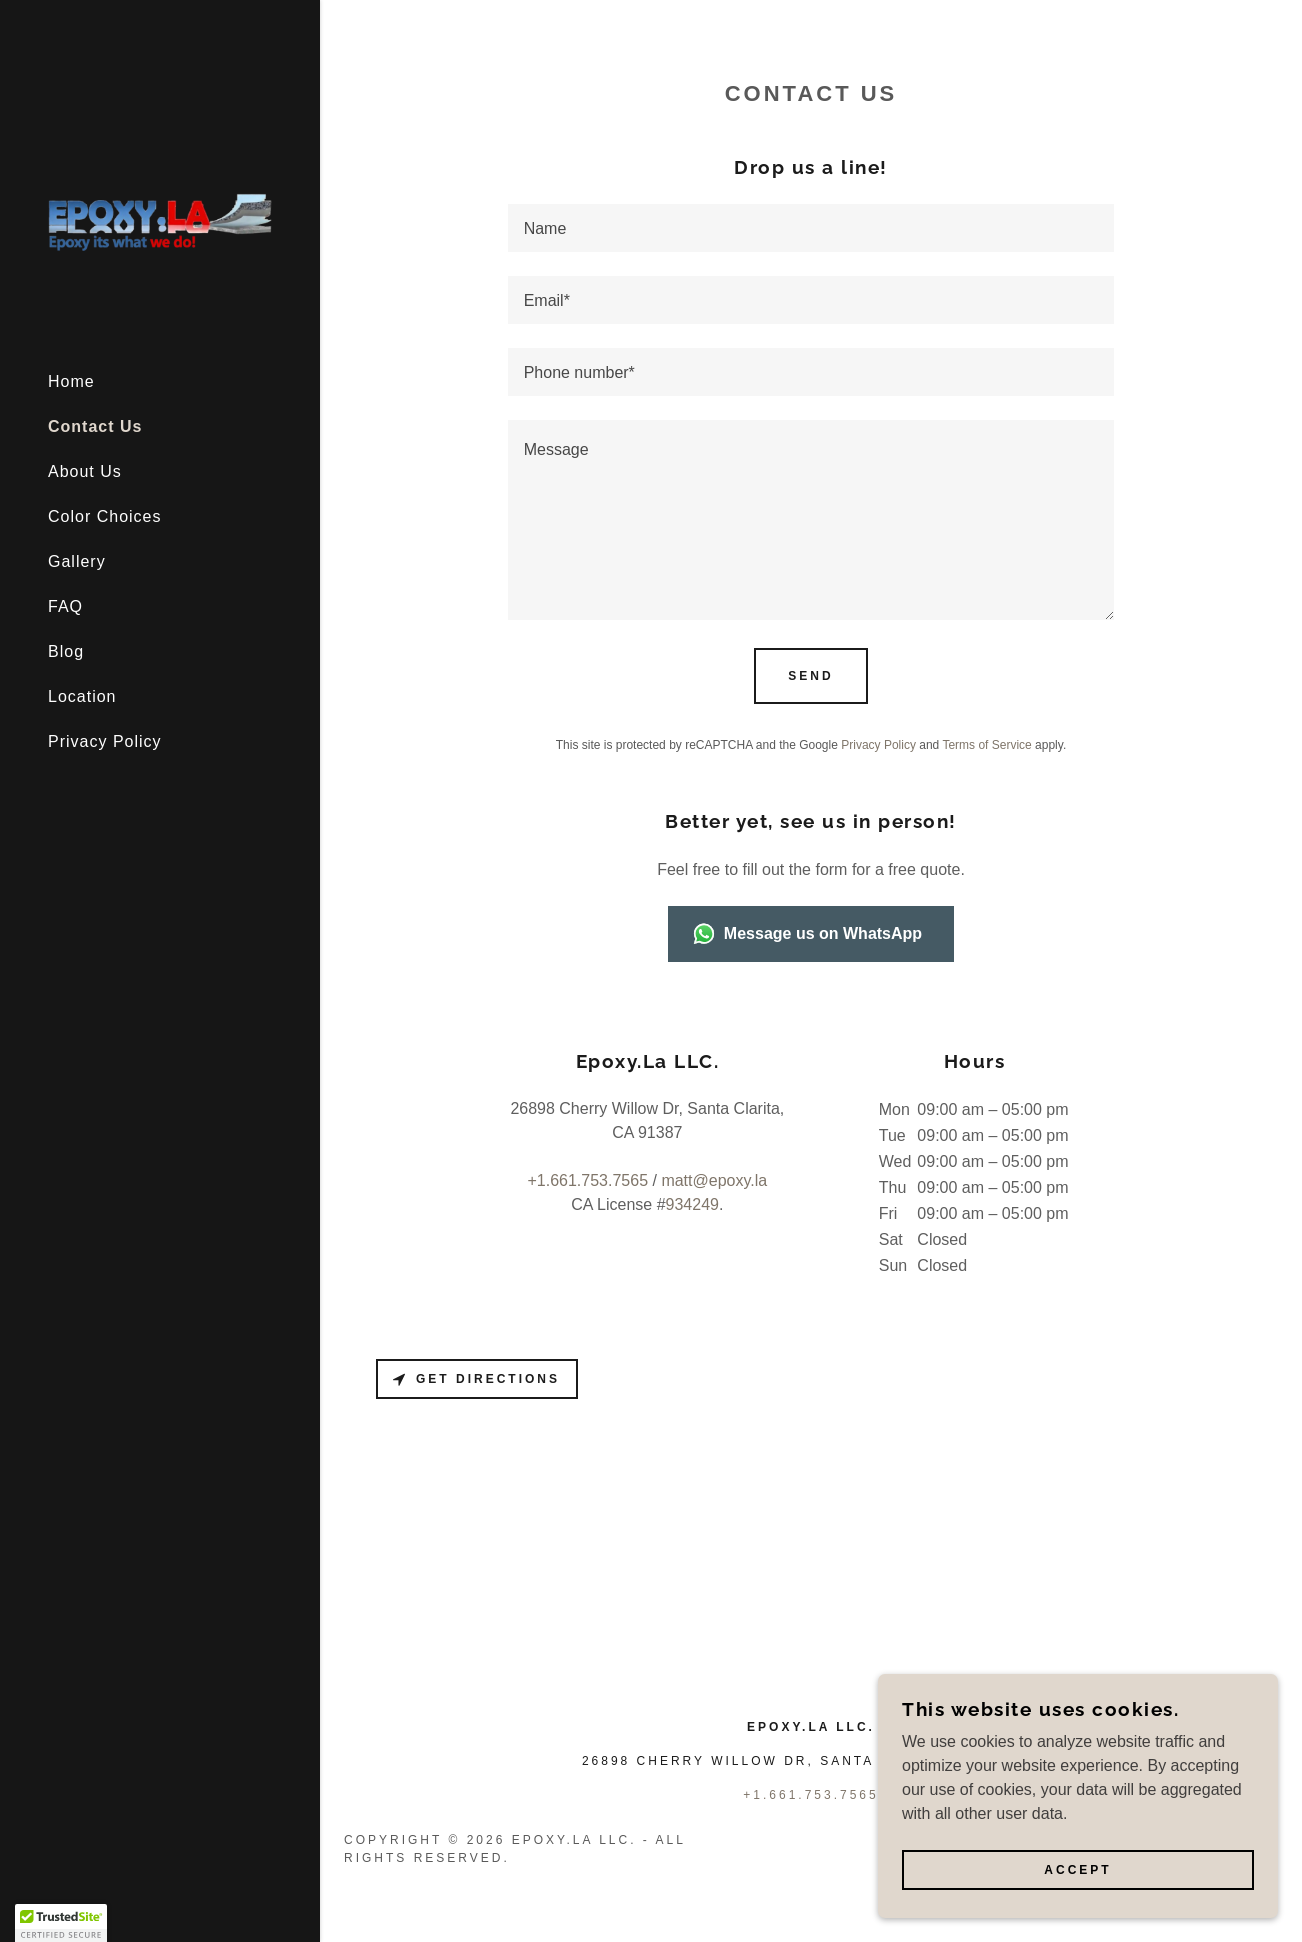 The height and width of the screenshot is (1942, 1302). I want to click on [button], so click(61, 1923).